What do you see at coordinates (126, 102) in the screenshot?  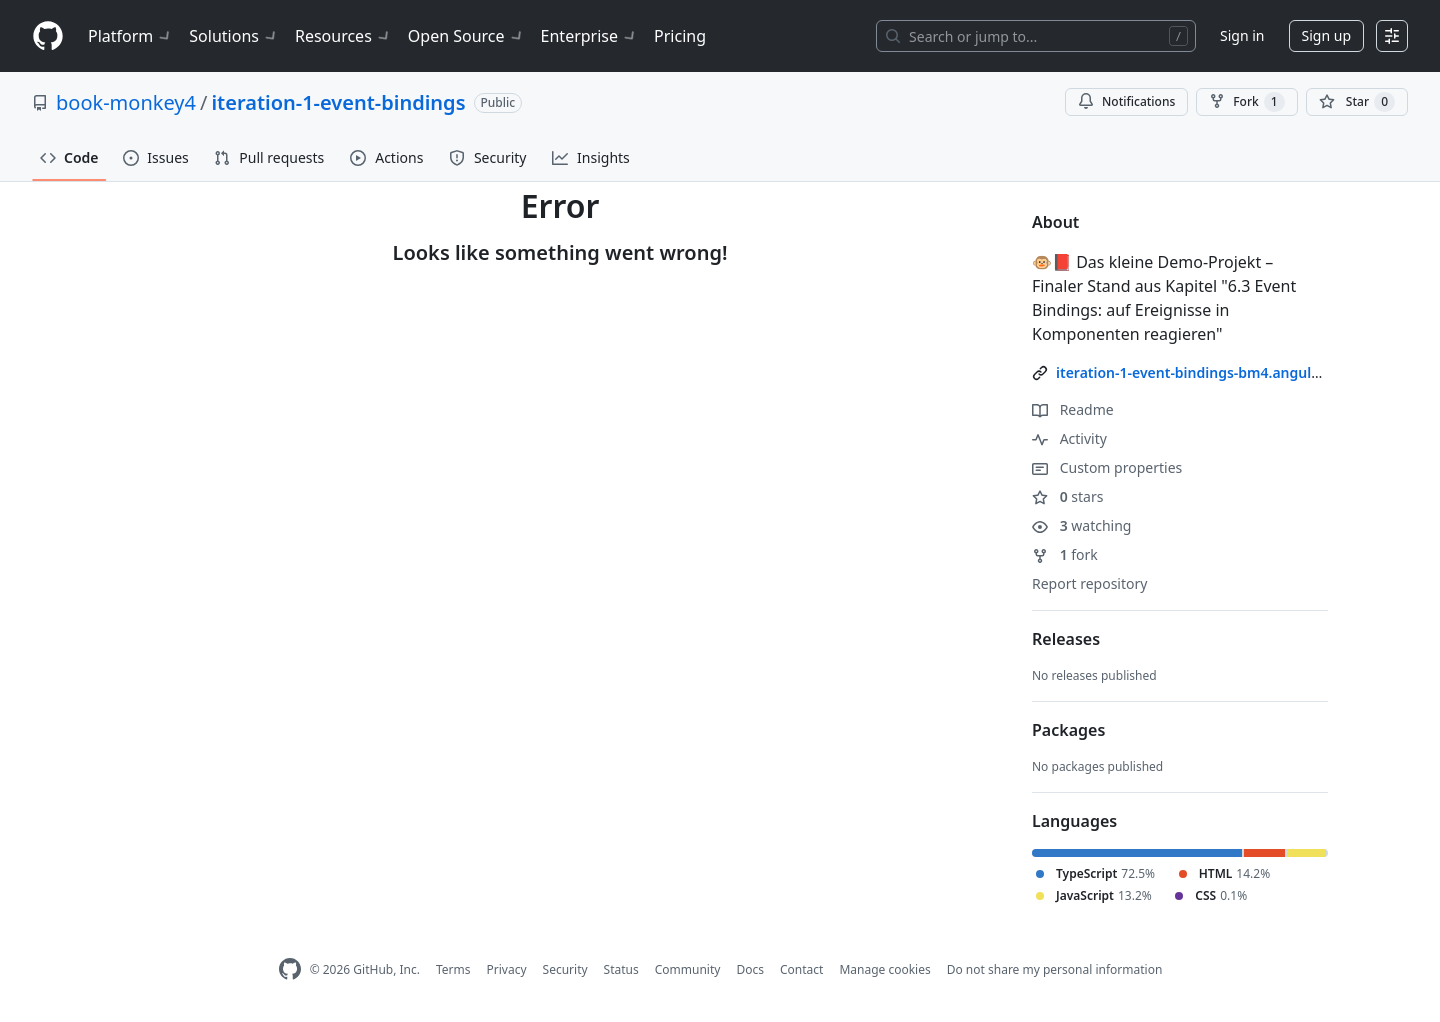 I see `book-monkey4` at bounding box center [126, 102].